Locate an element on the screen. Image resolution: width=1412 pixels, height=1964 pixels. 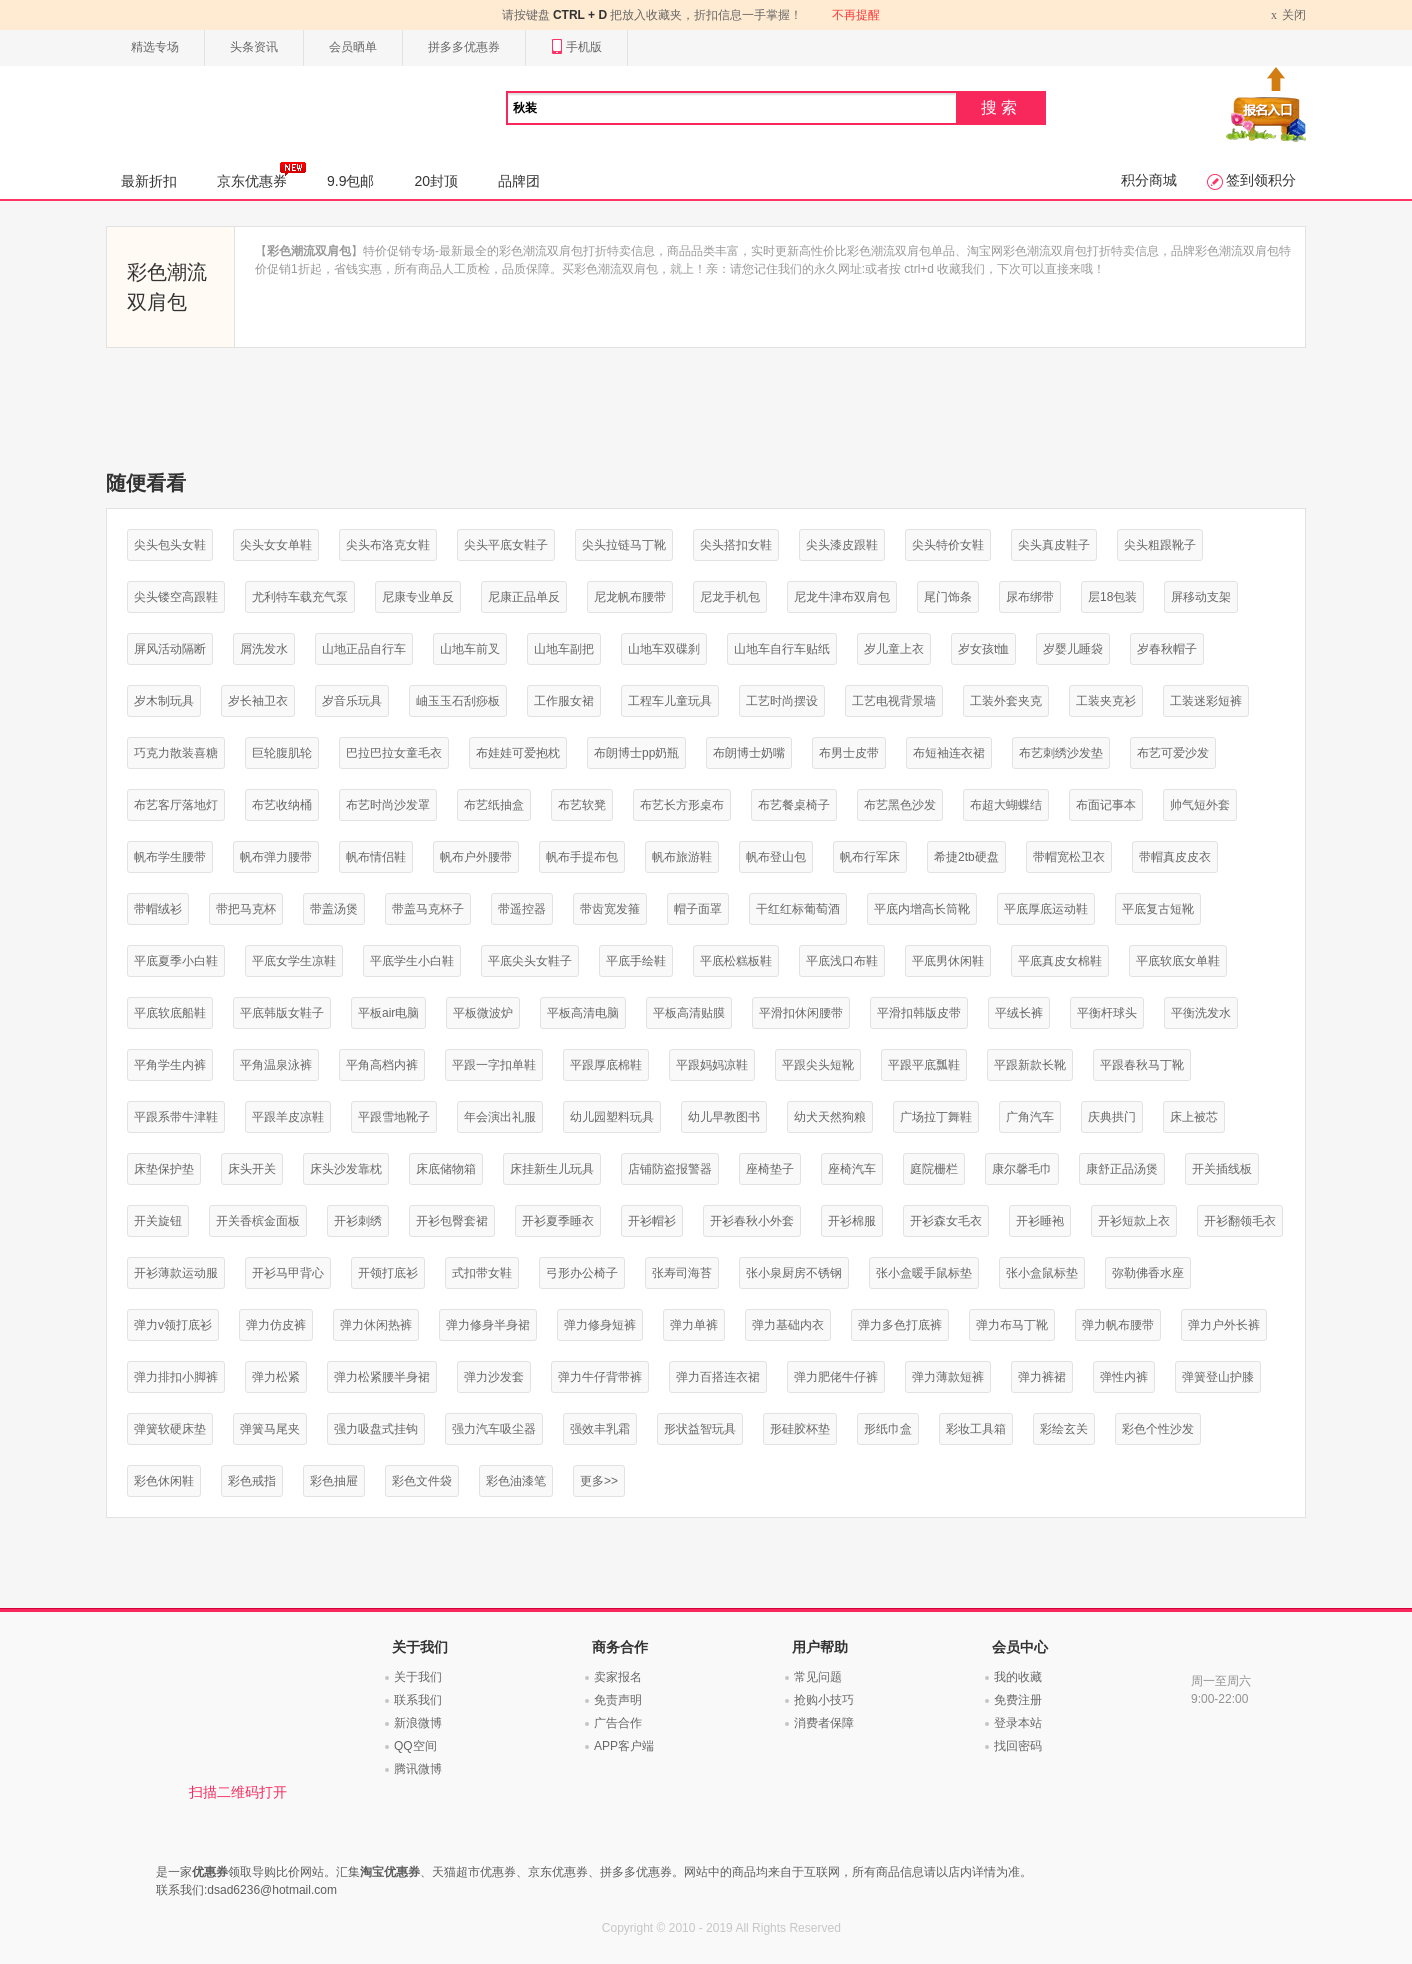
岁春秋帽子 is located at coordinates (1167, 649).